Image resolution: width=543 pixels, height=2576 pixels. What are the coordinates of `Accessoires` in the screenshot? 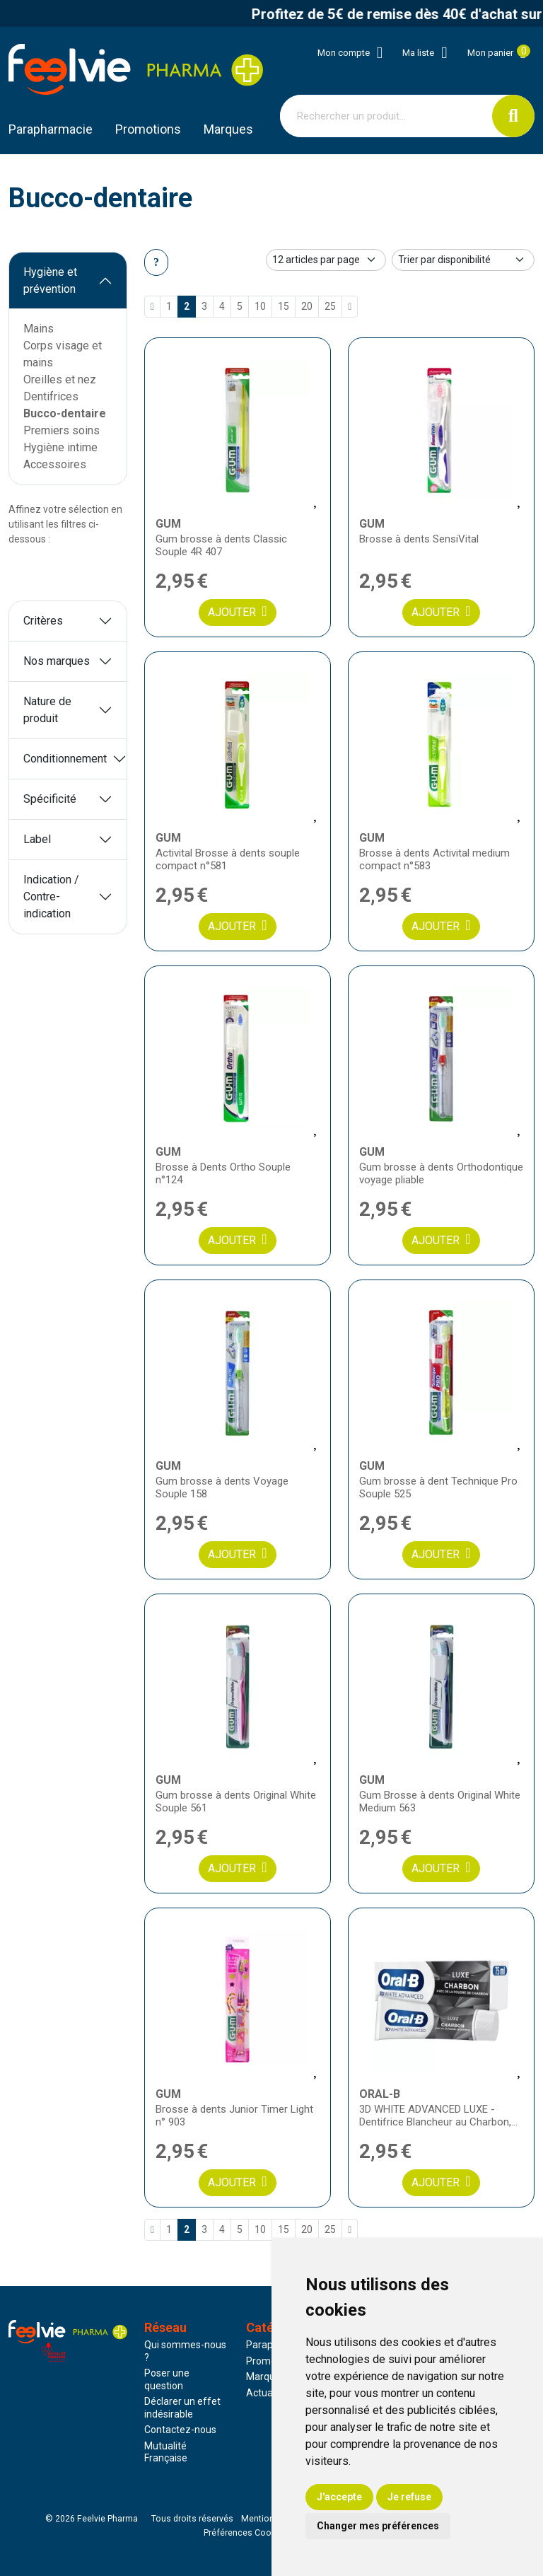 It's located at (54, 464).